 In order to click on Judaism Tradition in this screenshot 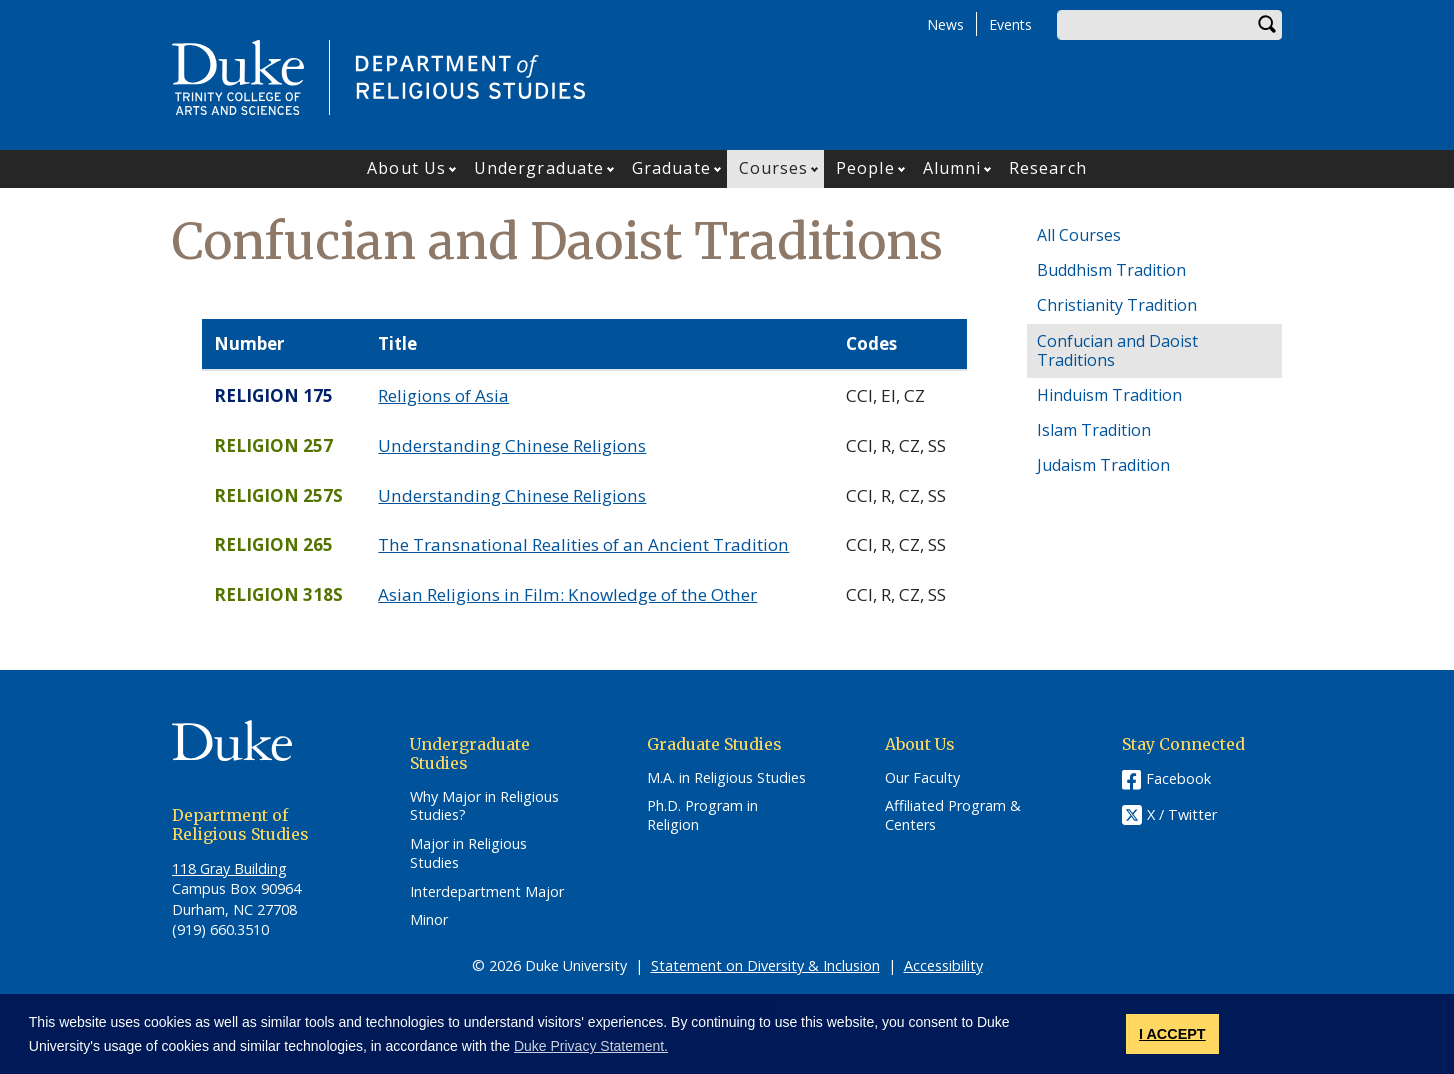, I will do `click(1103, 465)`.